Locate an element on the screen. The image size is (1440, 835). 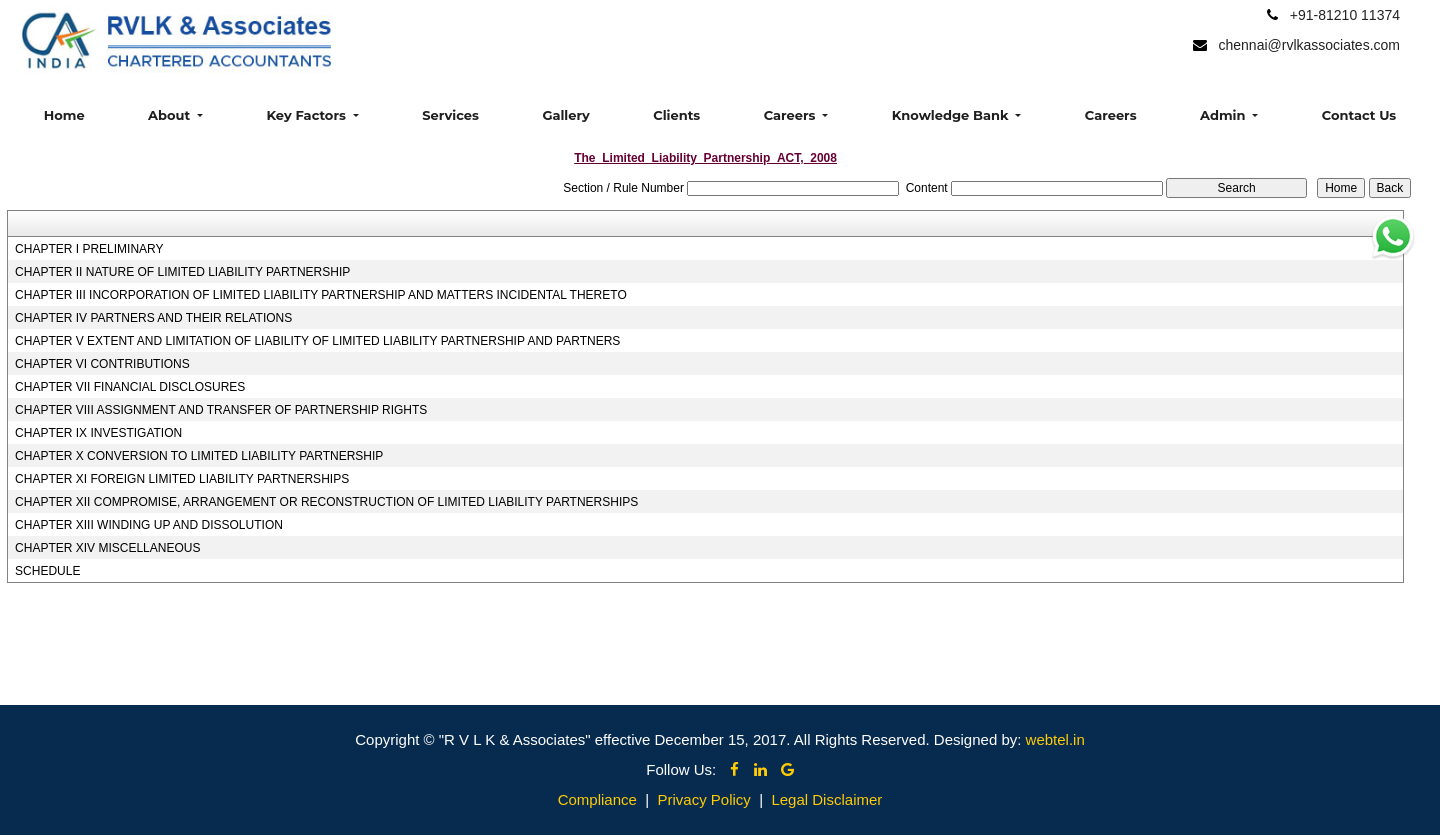
Privacy Policy is located at coordinates (703, 799).